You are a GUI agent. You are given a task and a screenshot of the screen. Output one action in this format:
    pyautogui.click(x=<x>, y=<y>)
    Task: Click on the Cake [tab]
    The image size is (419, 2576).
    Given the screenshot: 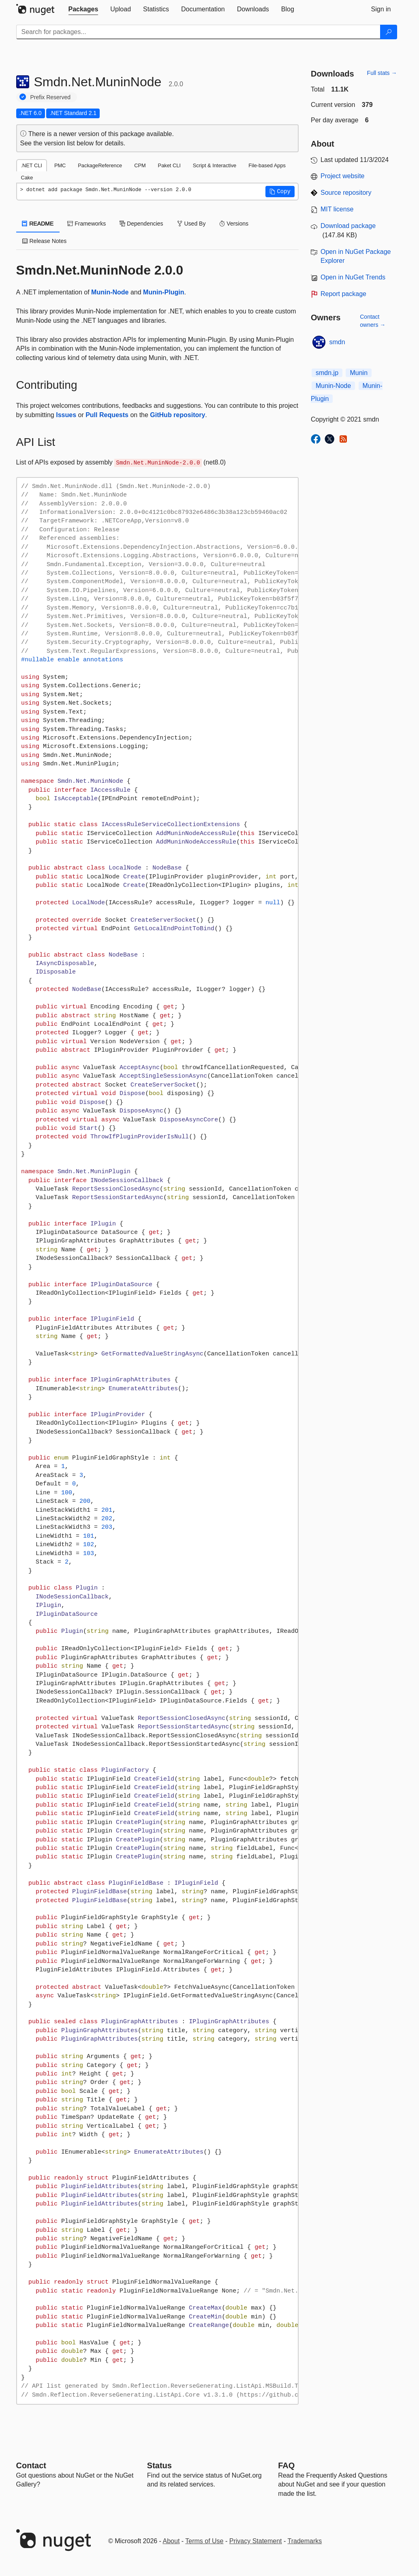 What is the action you would take?
    pyautogui.click(x=27, y=178)
    